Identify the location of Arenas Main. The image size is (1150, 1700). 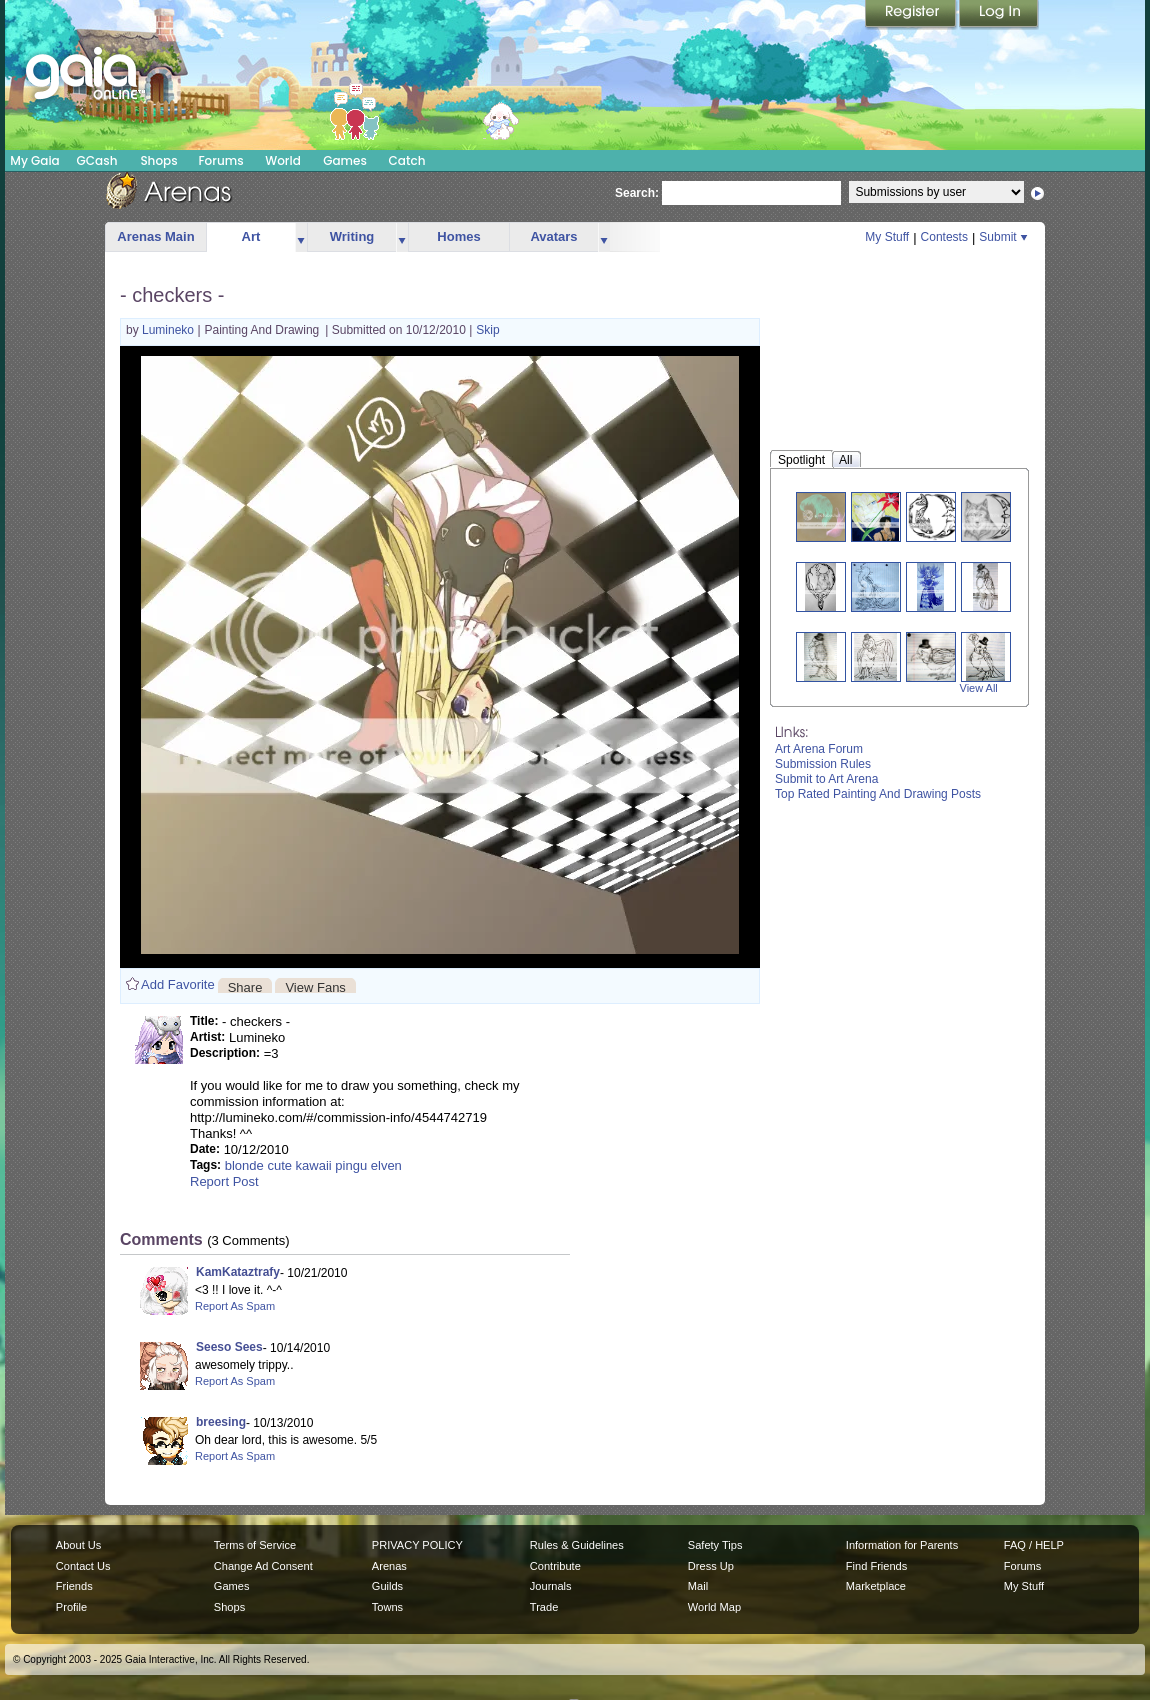
(155, 236).